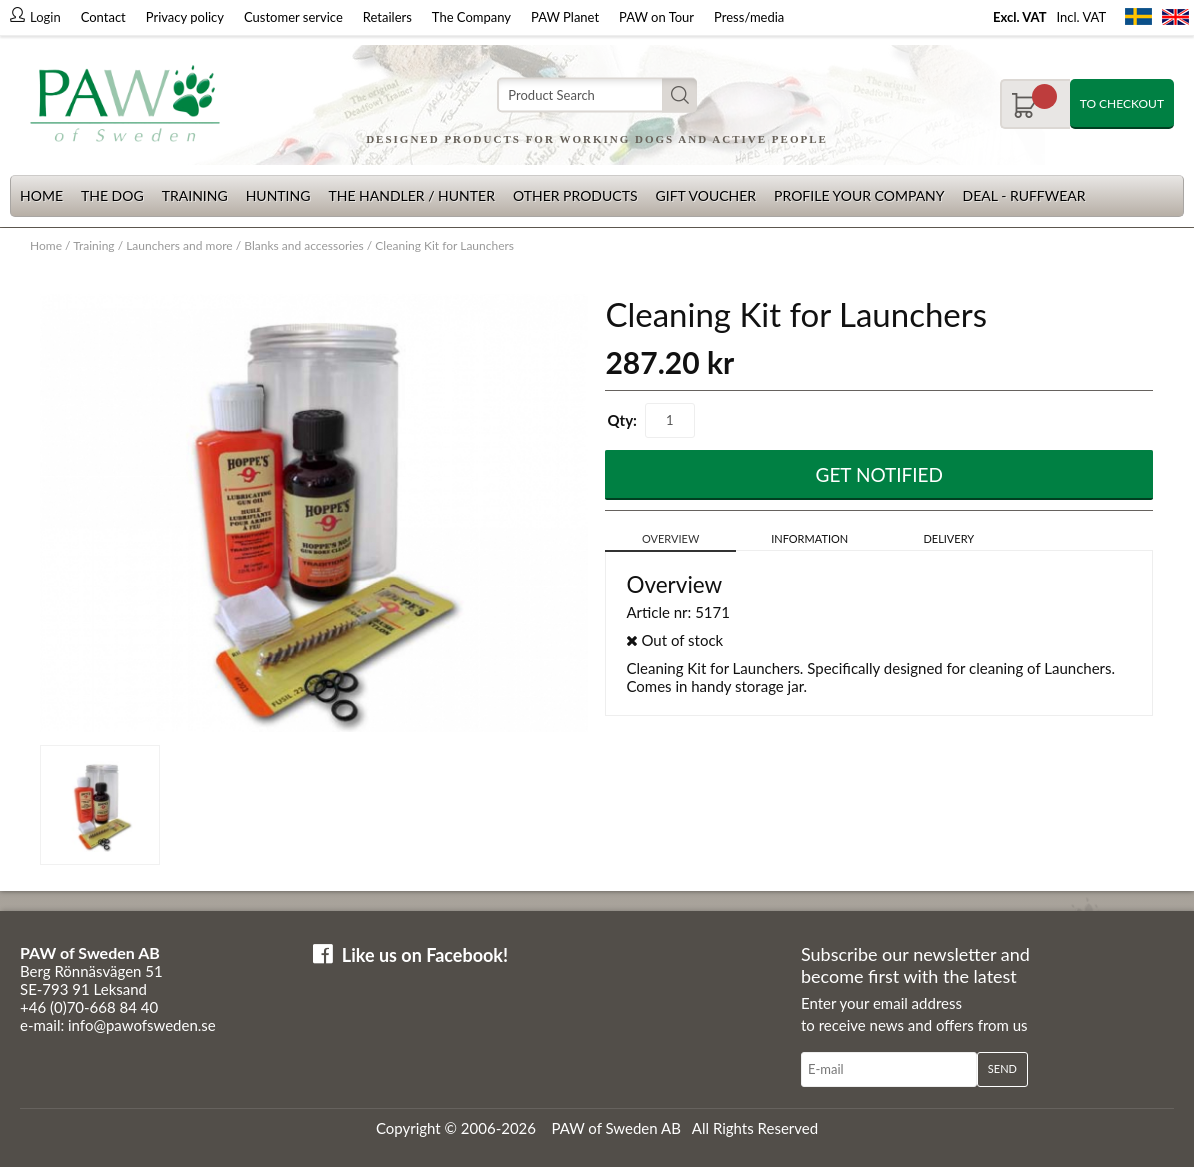 Image resolution: width=1194 pixels, height=1167 pixels. Describe the element at coordinates (705, 195) in the screenshot. I see `Gift Voucher` at that location.